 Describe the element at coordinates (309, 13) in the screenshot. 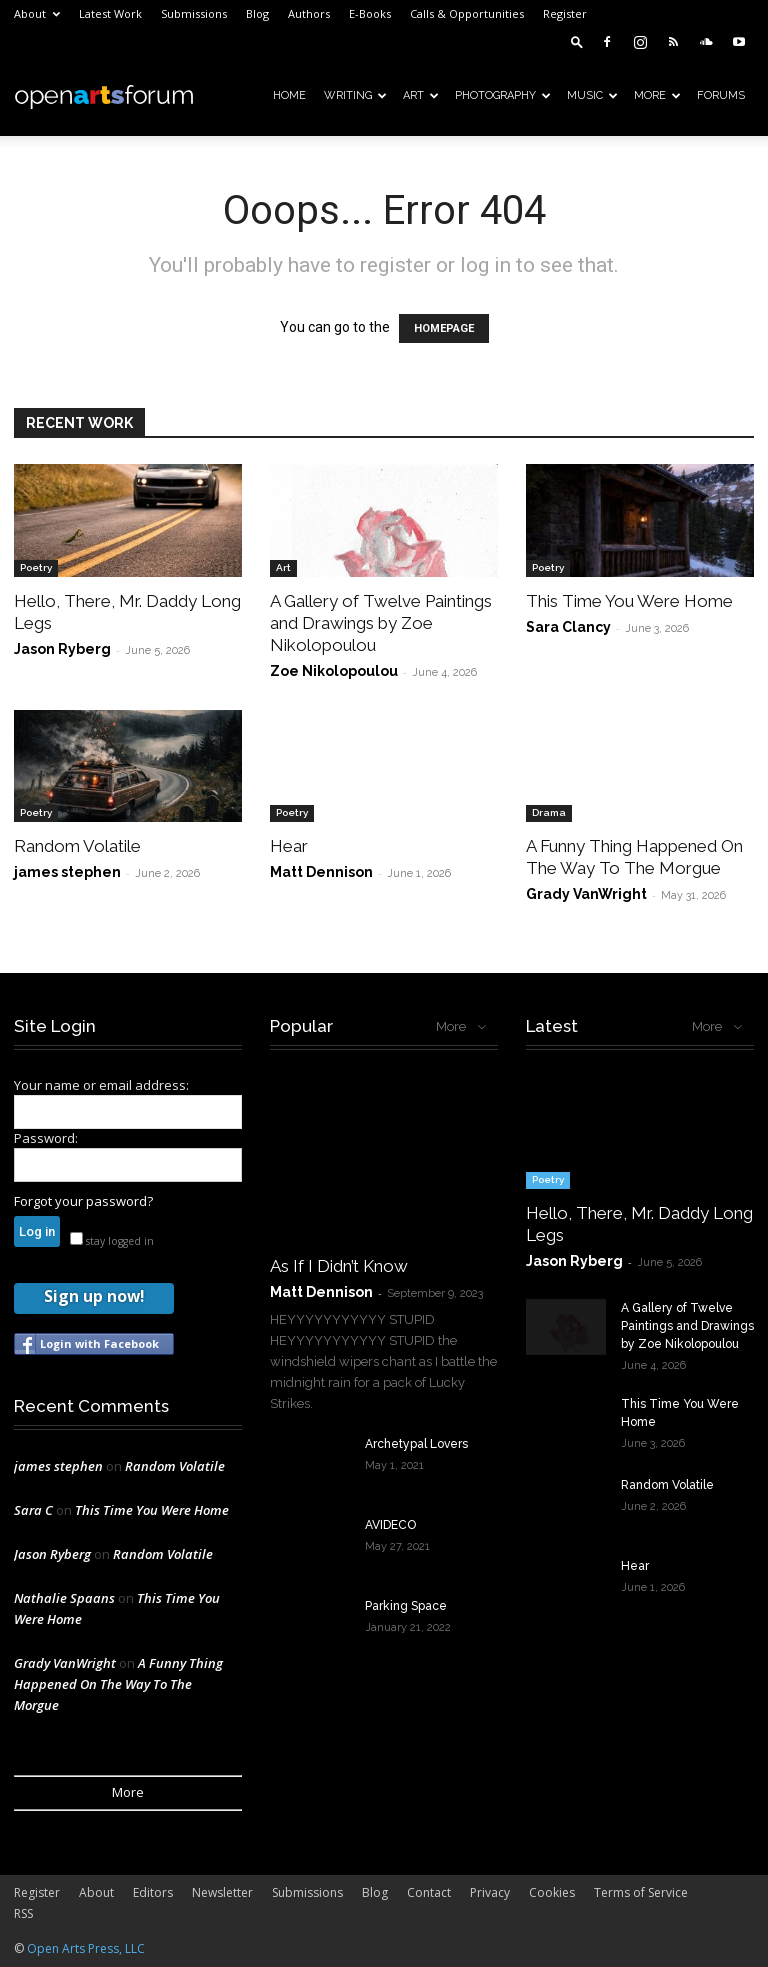

I see `Authors` at that location.